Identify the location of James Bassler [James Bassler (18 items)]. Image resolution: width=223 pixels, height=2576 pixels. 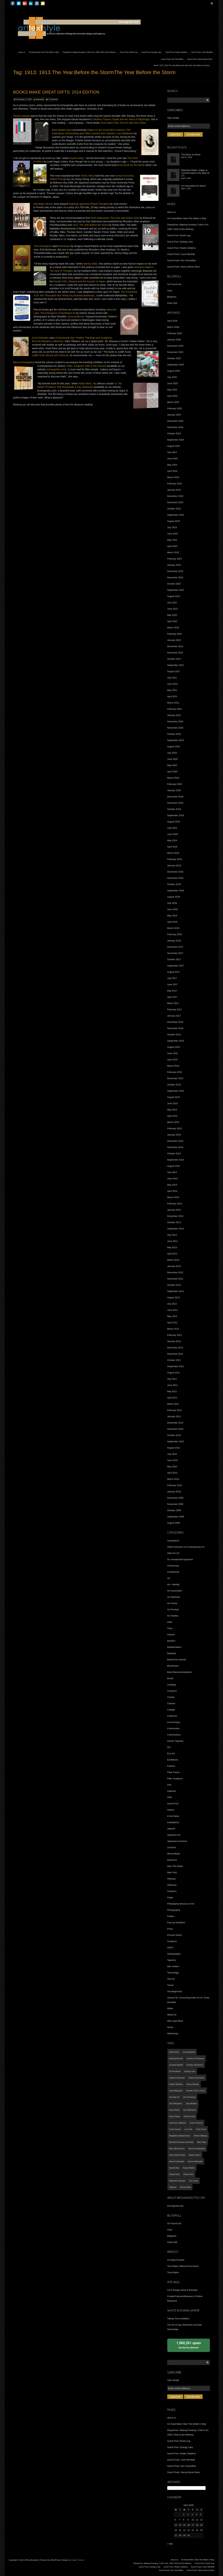
(192, 2084).